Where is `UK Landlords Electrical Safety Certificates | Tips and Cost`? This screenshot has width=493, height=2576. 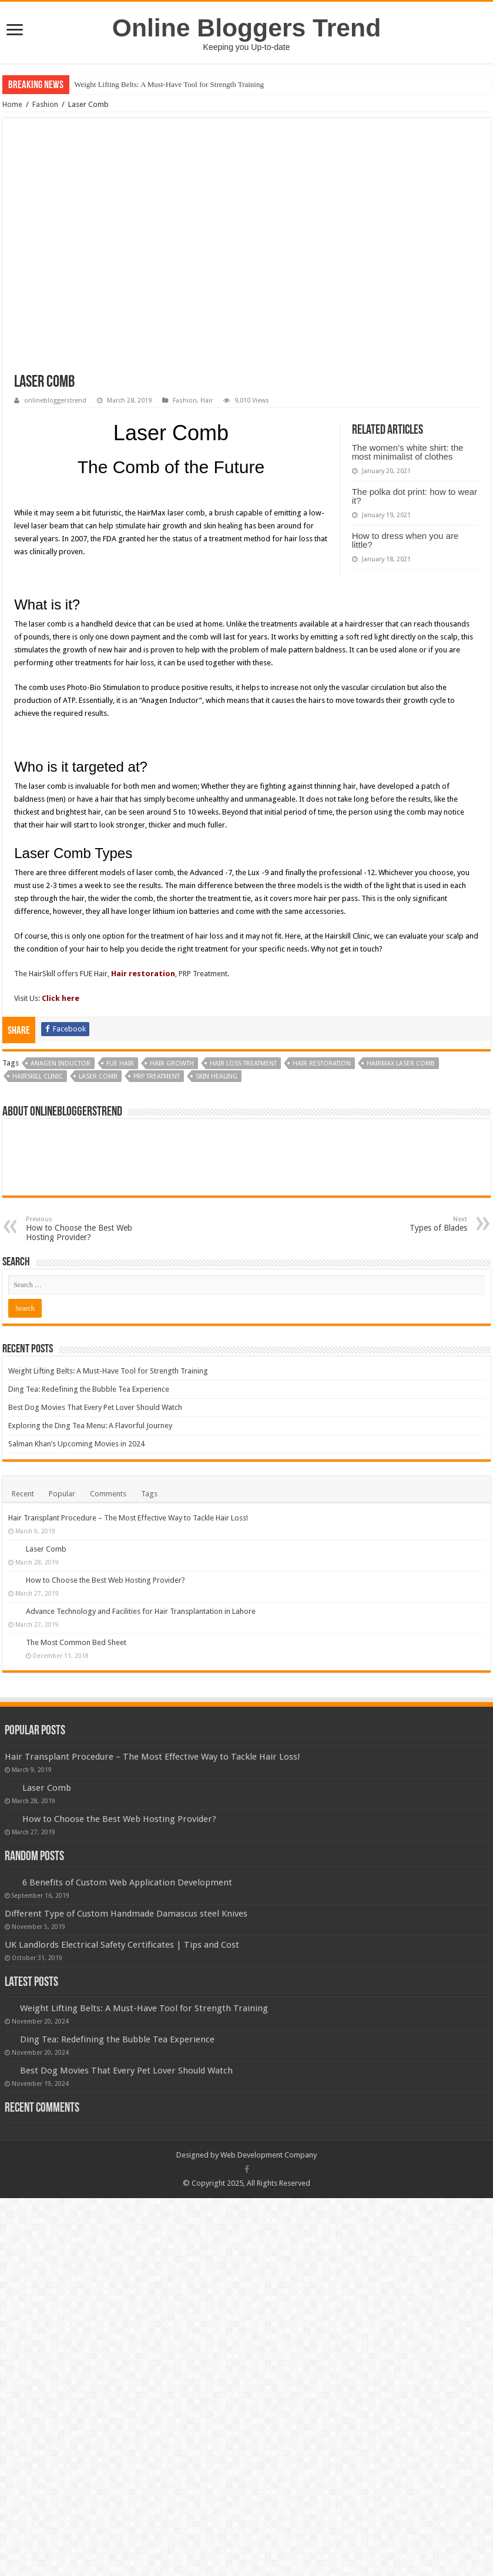 UK Landlords Electrical Safety Certificates | Tips and Cost is located at coordinates (122, 2020).